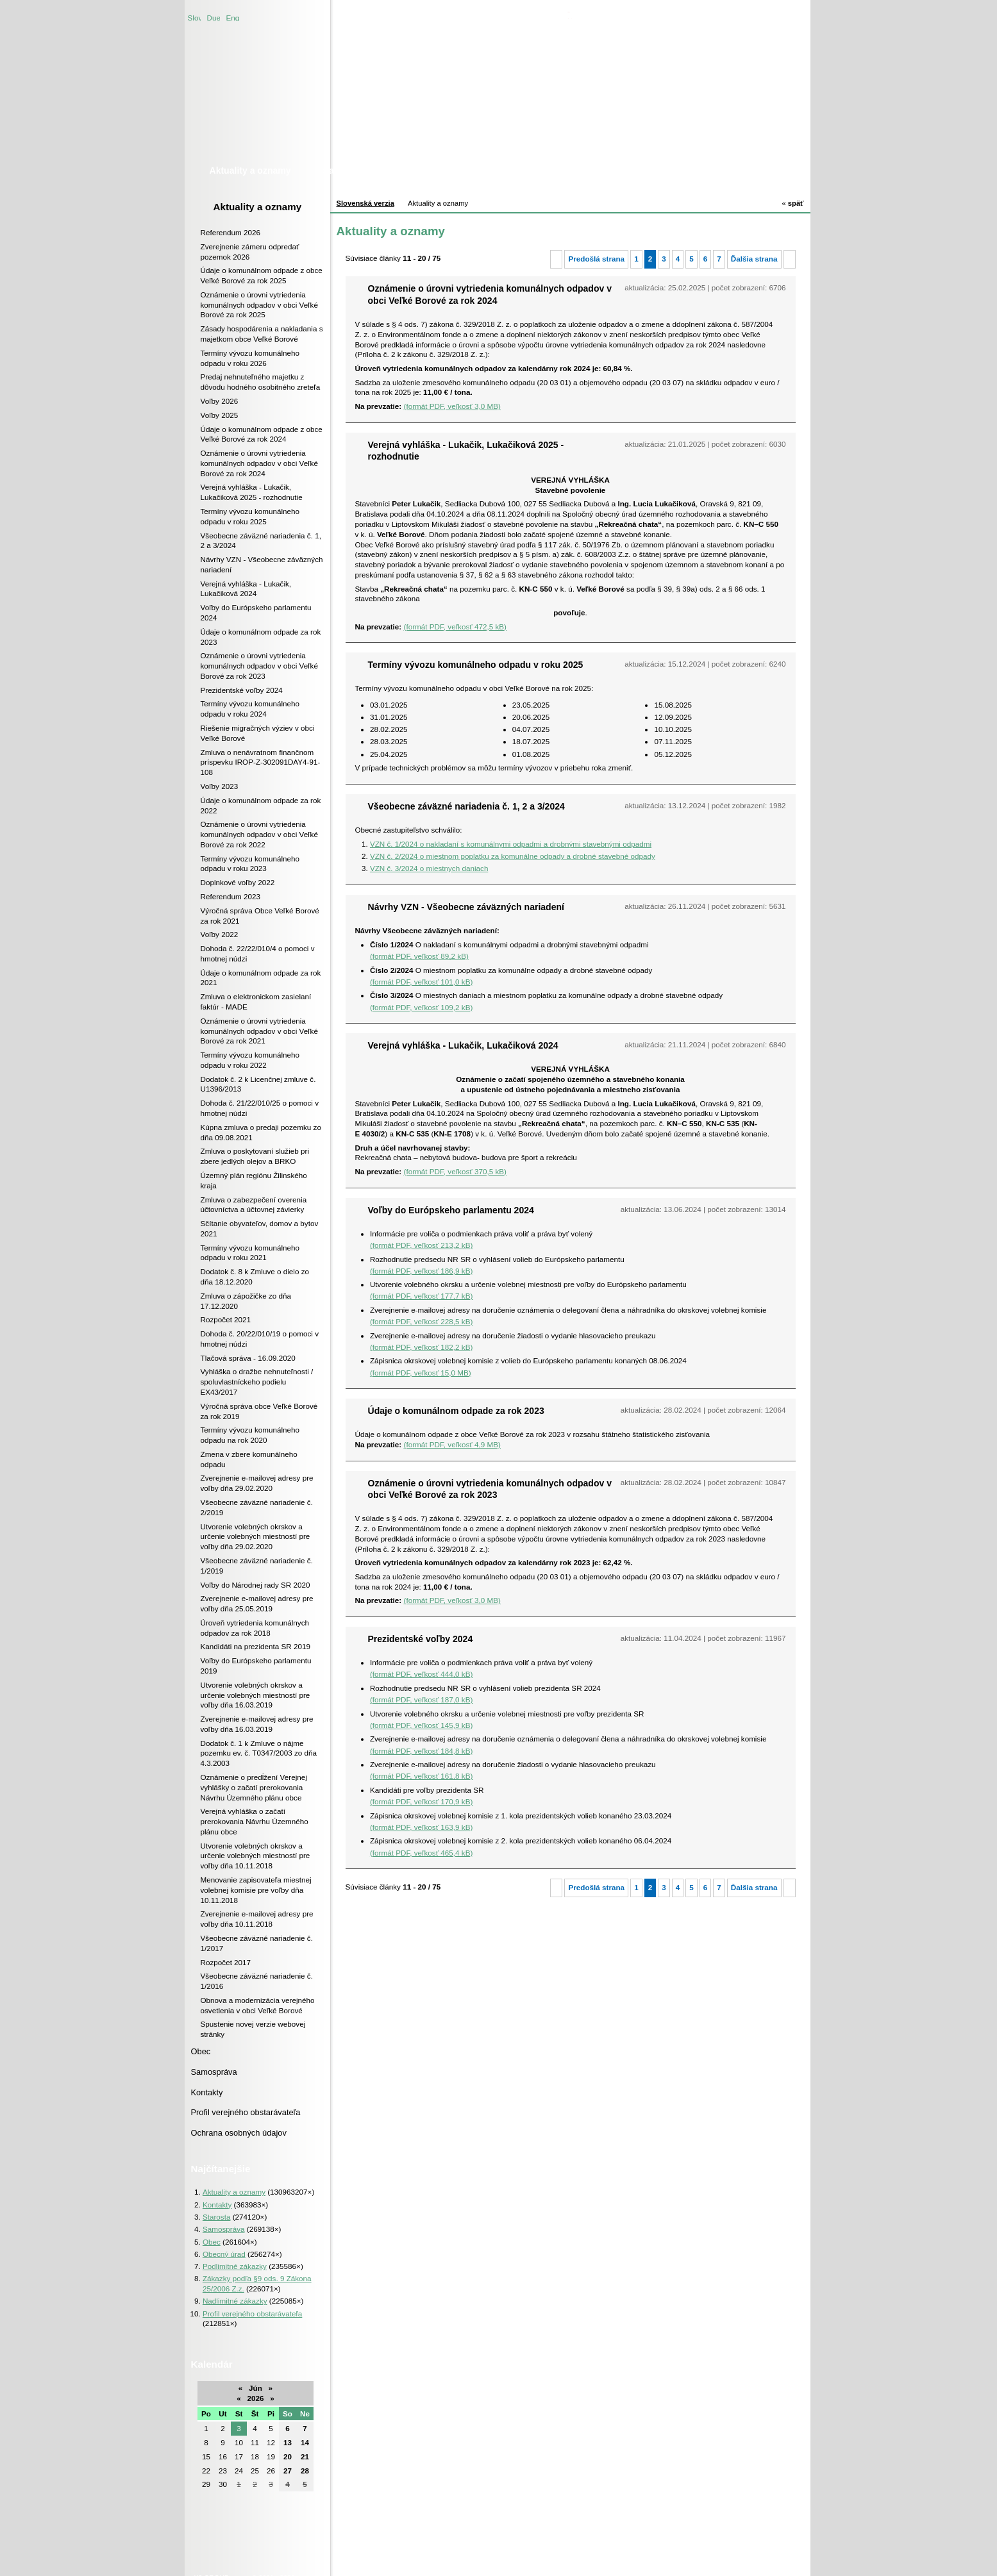  I want to click on Všeobecne záväzné nariadenie č. 1/2019, so click(257, 1565).